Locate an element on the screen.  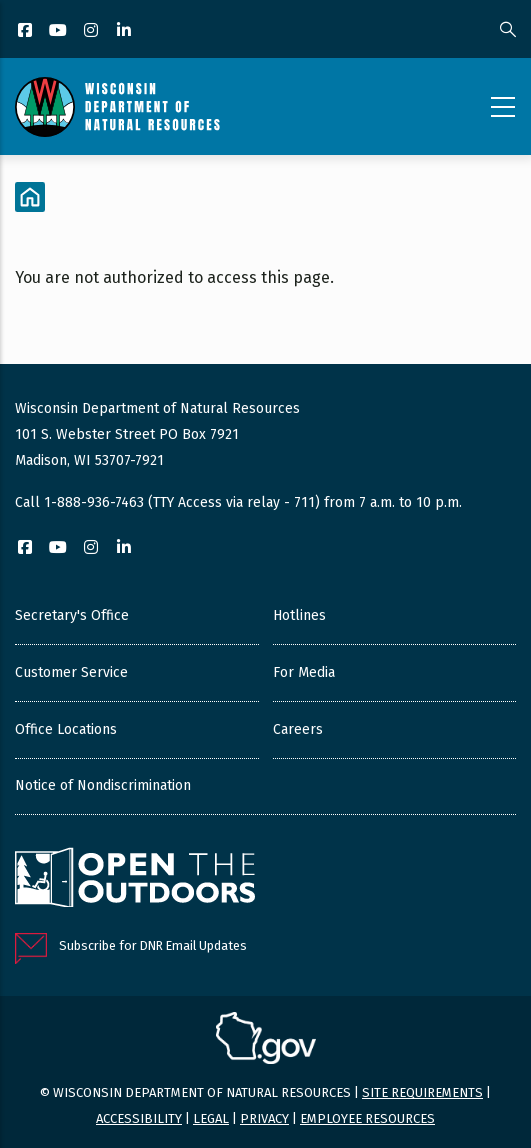
Accessibility is located at coordinates (139, 1118).